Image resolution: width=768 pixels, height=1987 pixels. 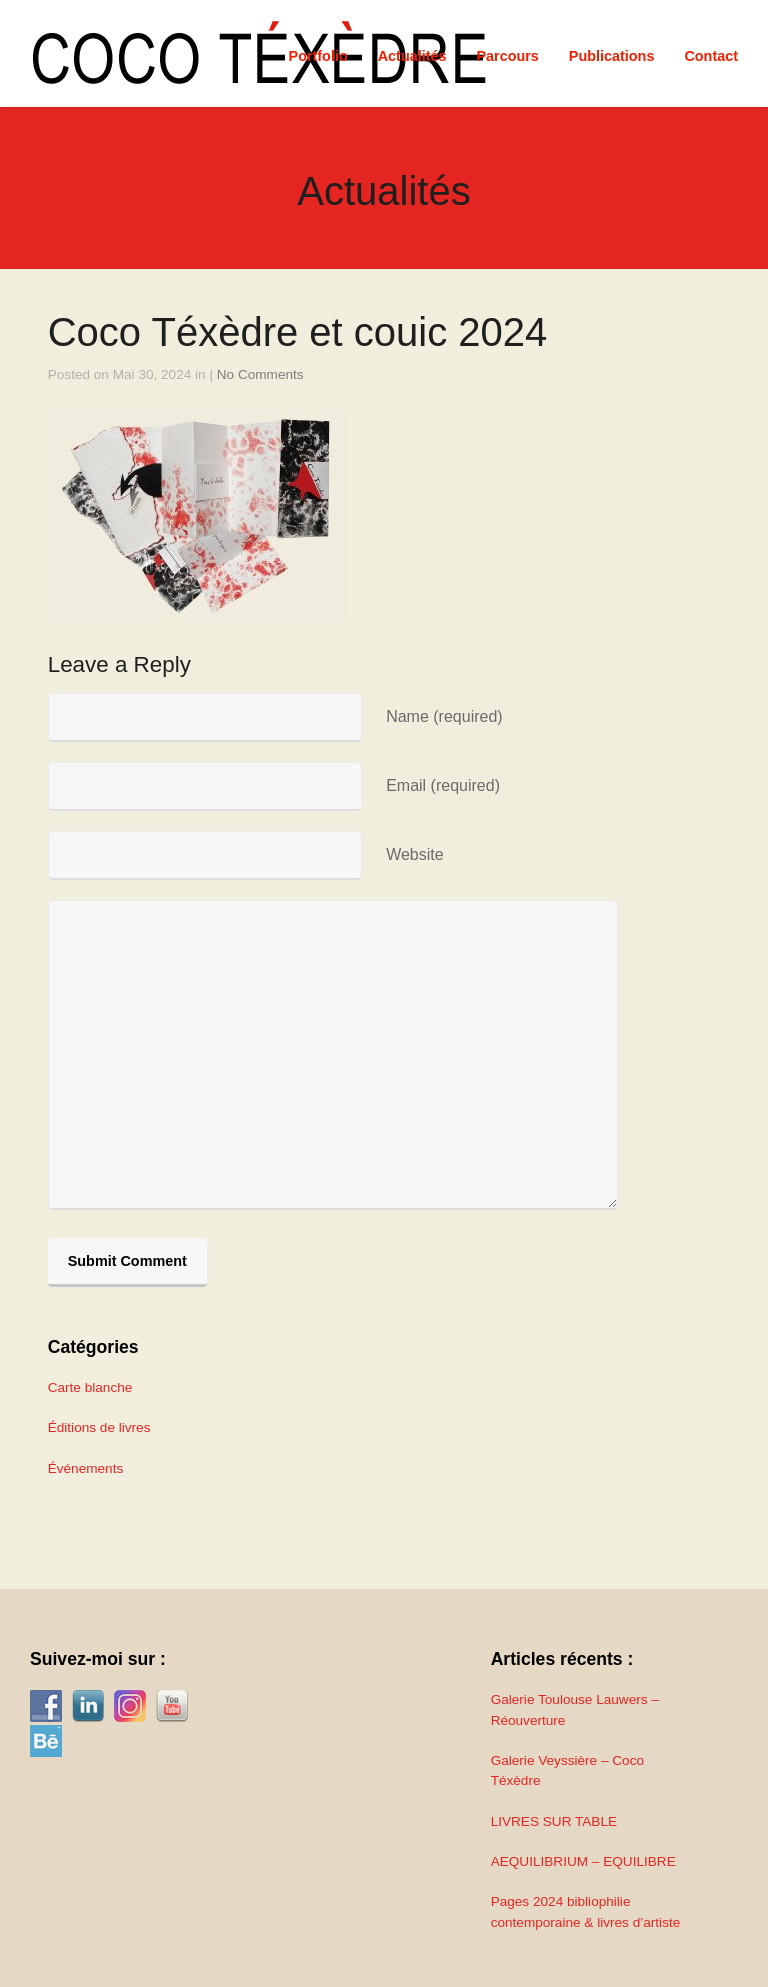 What do you see at coordinates (99, 1427) in the screenshot?
I see `Éditions de livres` at bounding box center [99, 1427].